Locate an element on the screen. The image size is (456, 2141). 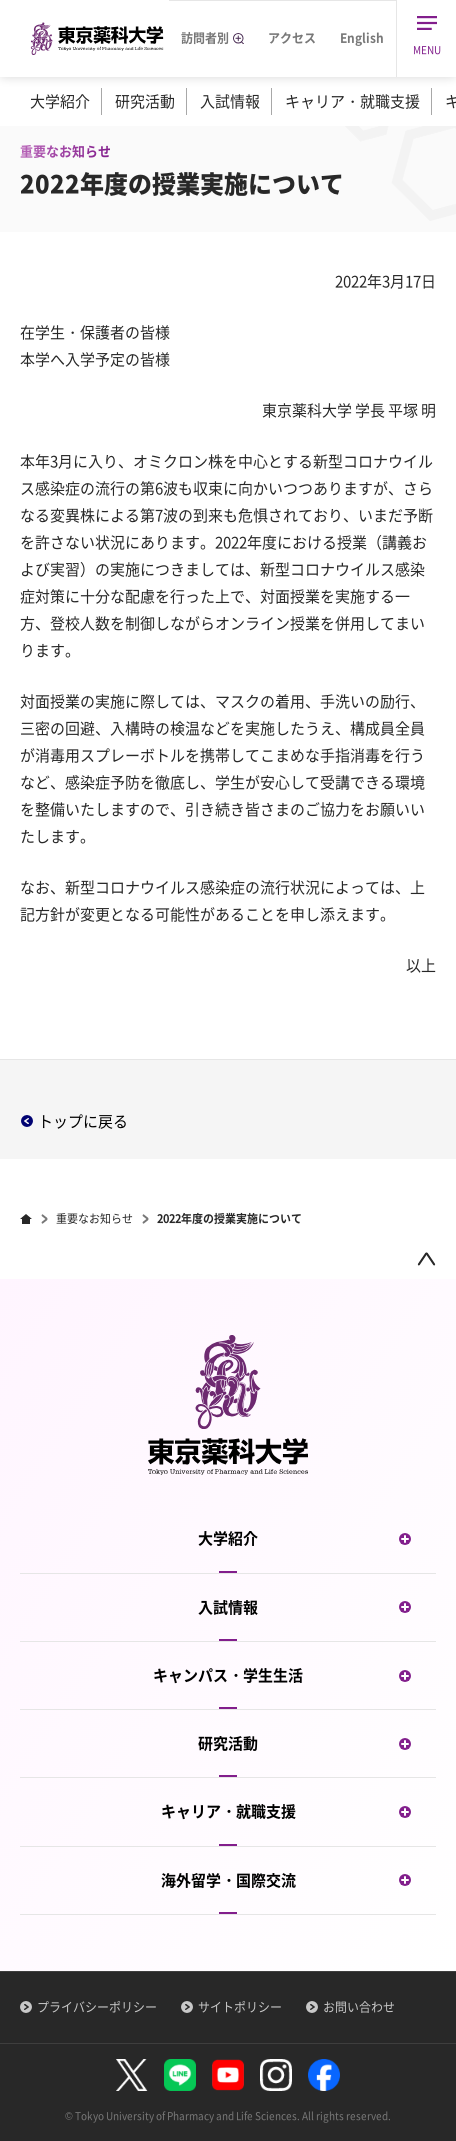
プライバシーポリシー is located at coordinates (97, 2007).